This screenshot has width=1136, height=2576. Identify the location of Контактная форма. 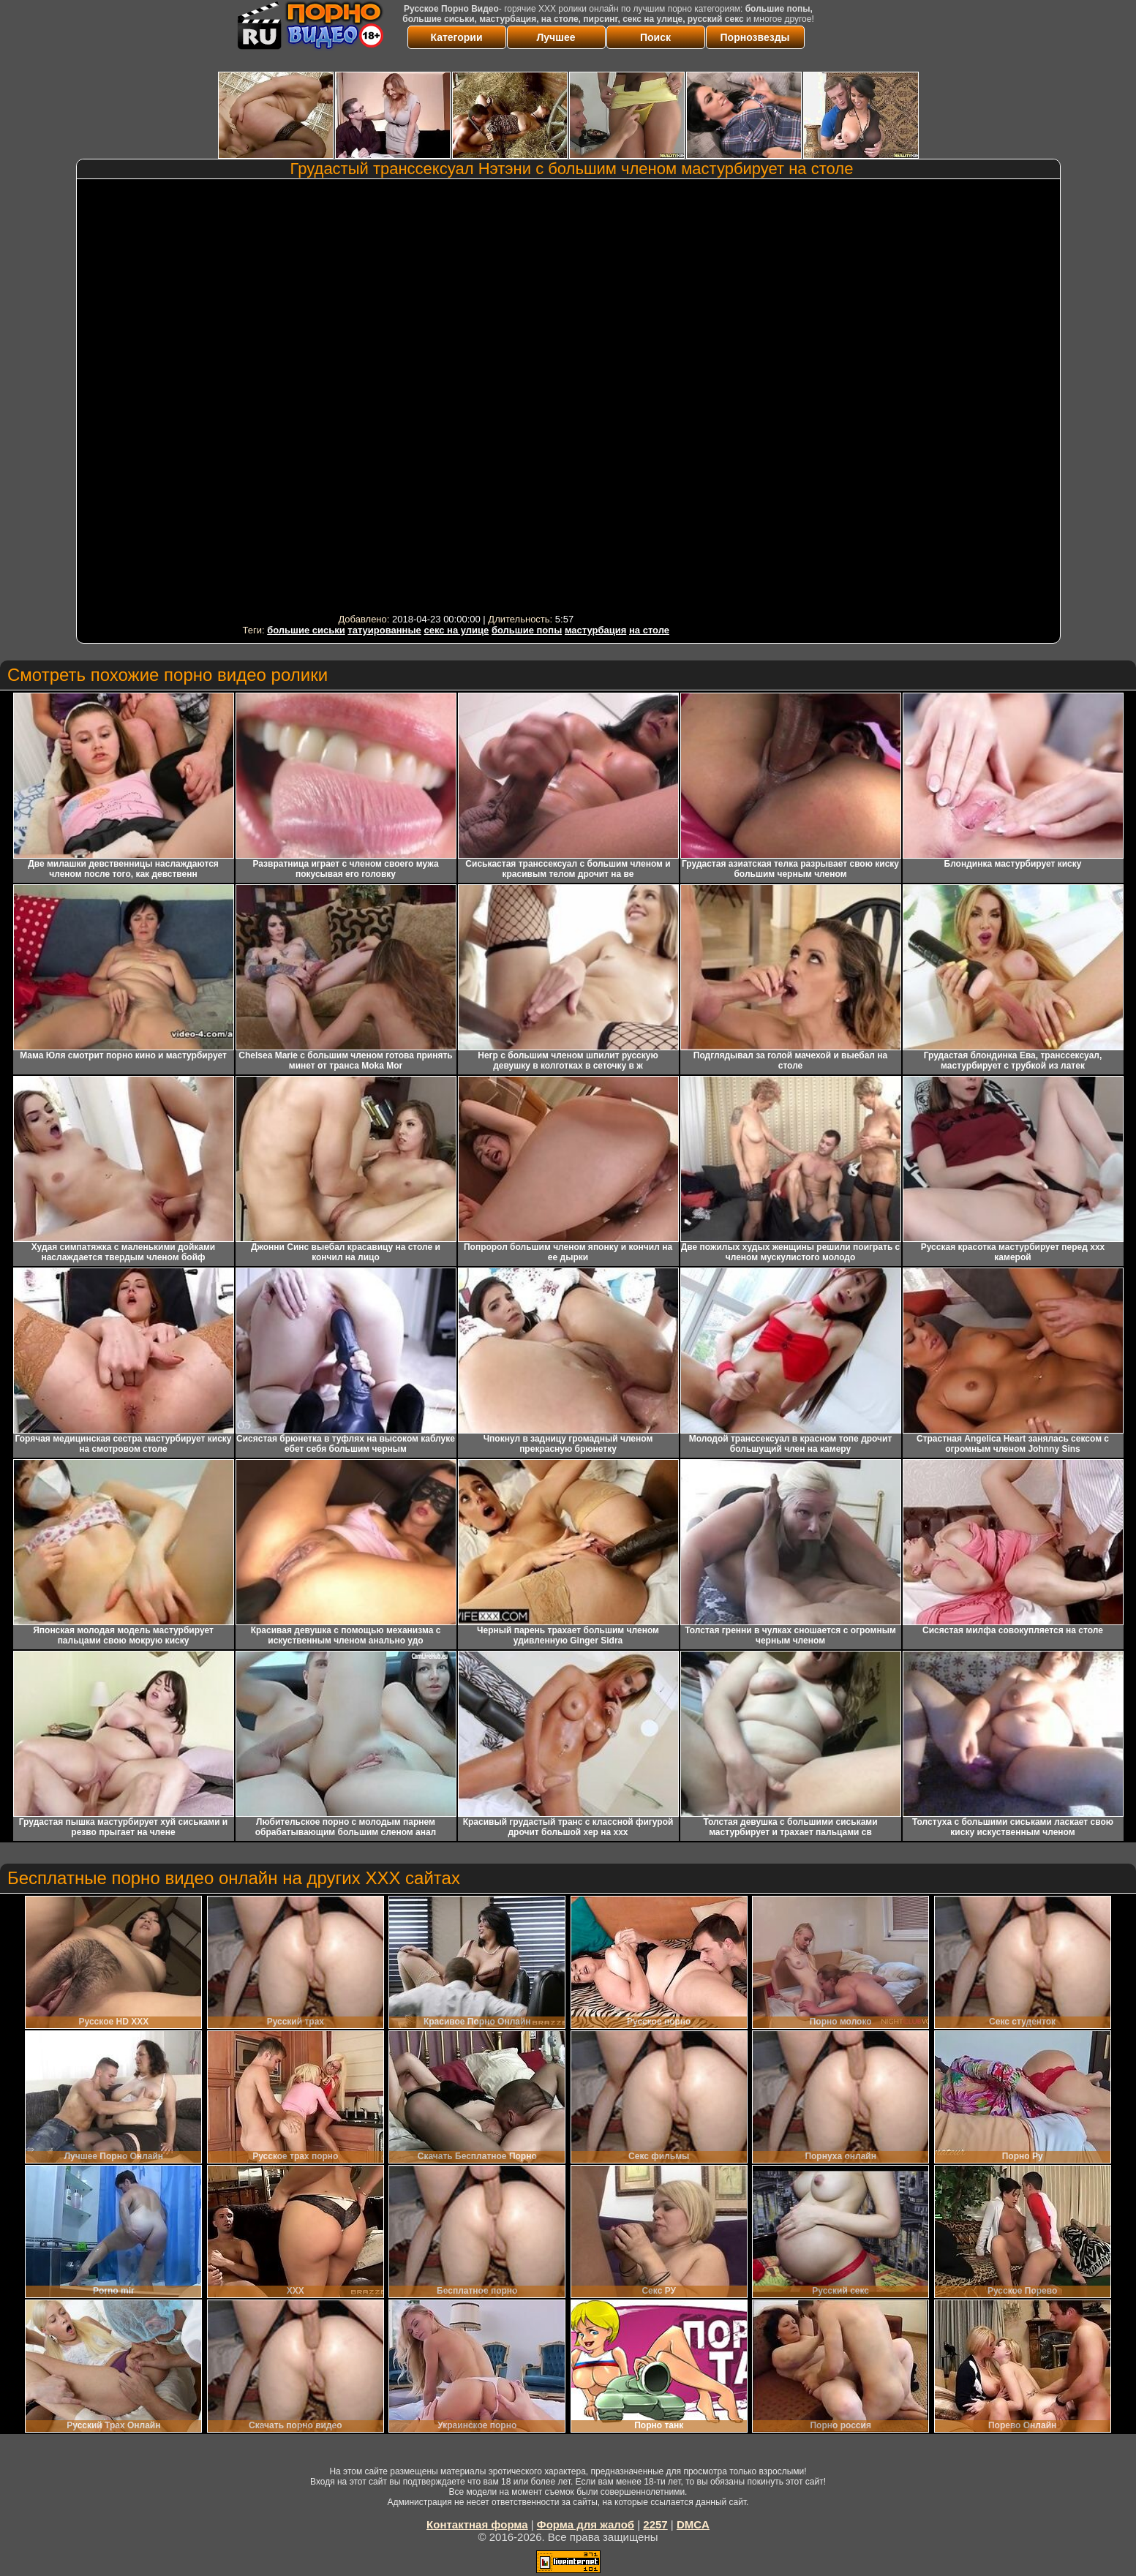
(477, 2524).